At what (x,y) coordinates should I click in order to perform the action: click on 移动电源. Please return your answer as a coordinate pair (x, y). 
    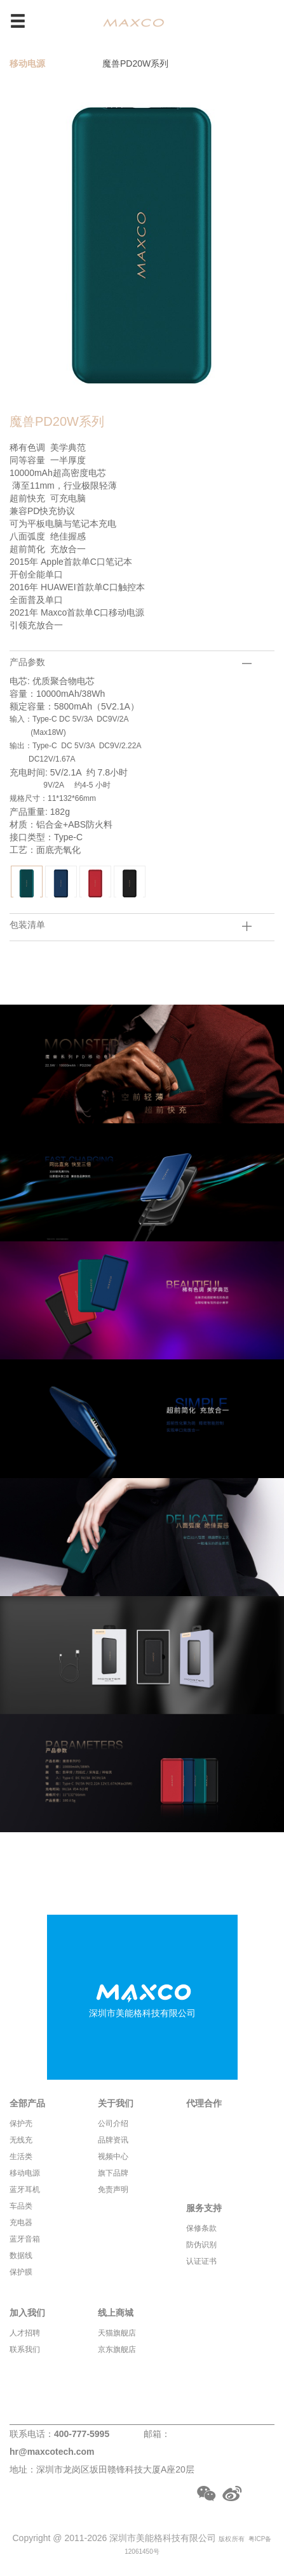
    Looking at the image, I should click on (27, 63).